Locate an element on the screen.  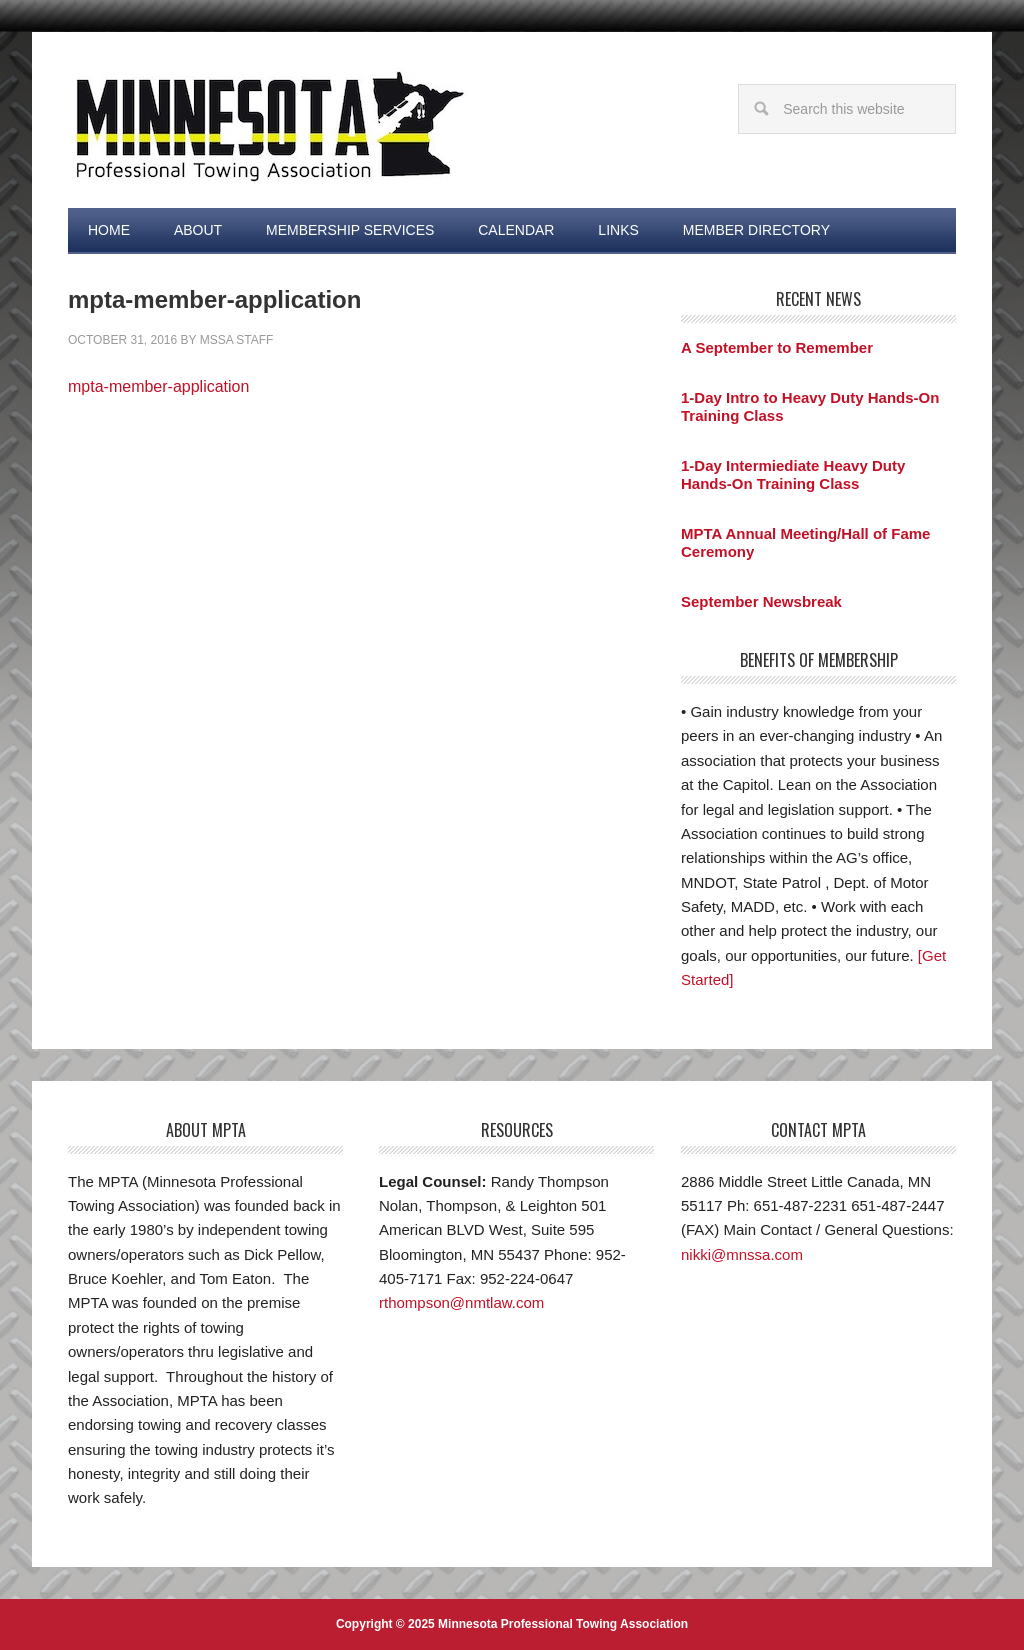
1-Day Intermiediate Heavy Duty Hands-On Training Class is located at coordinates (793, 474).